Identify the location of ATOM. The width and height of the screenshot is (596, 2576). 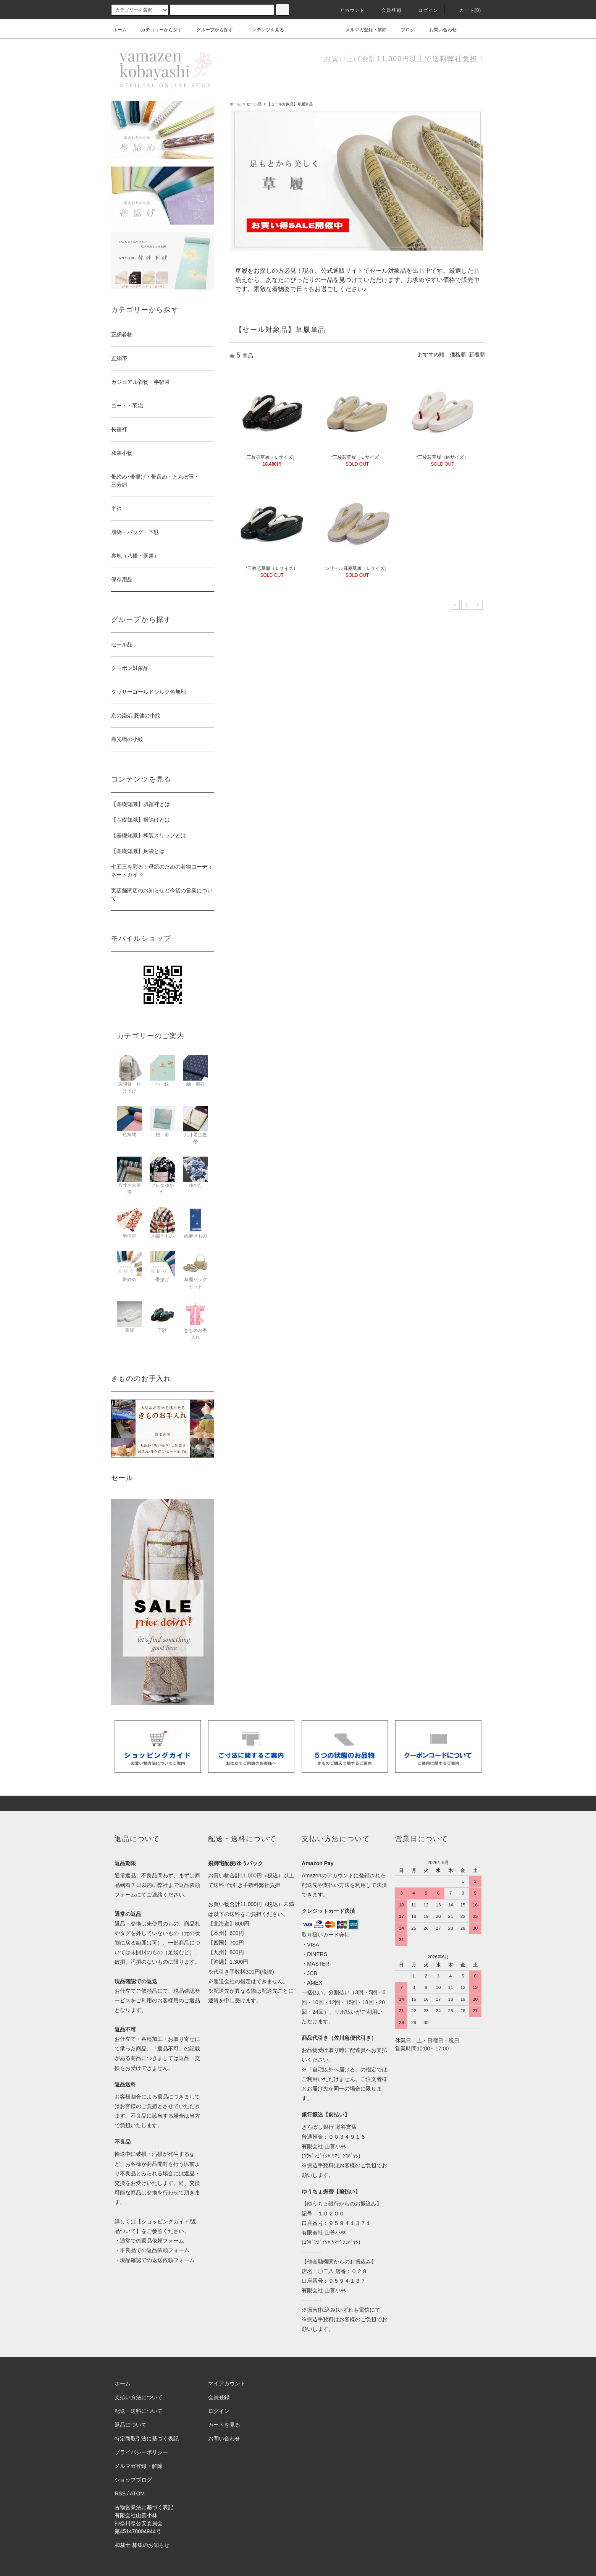
(137, 2493).